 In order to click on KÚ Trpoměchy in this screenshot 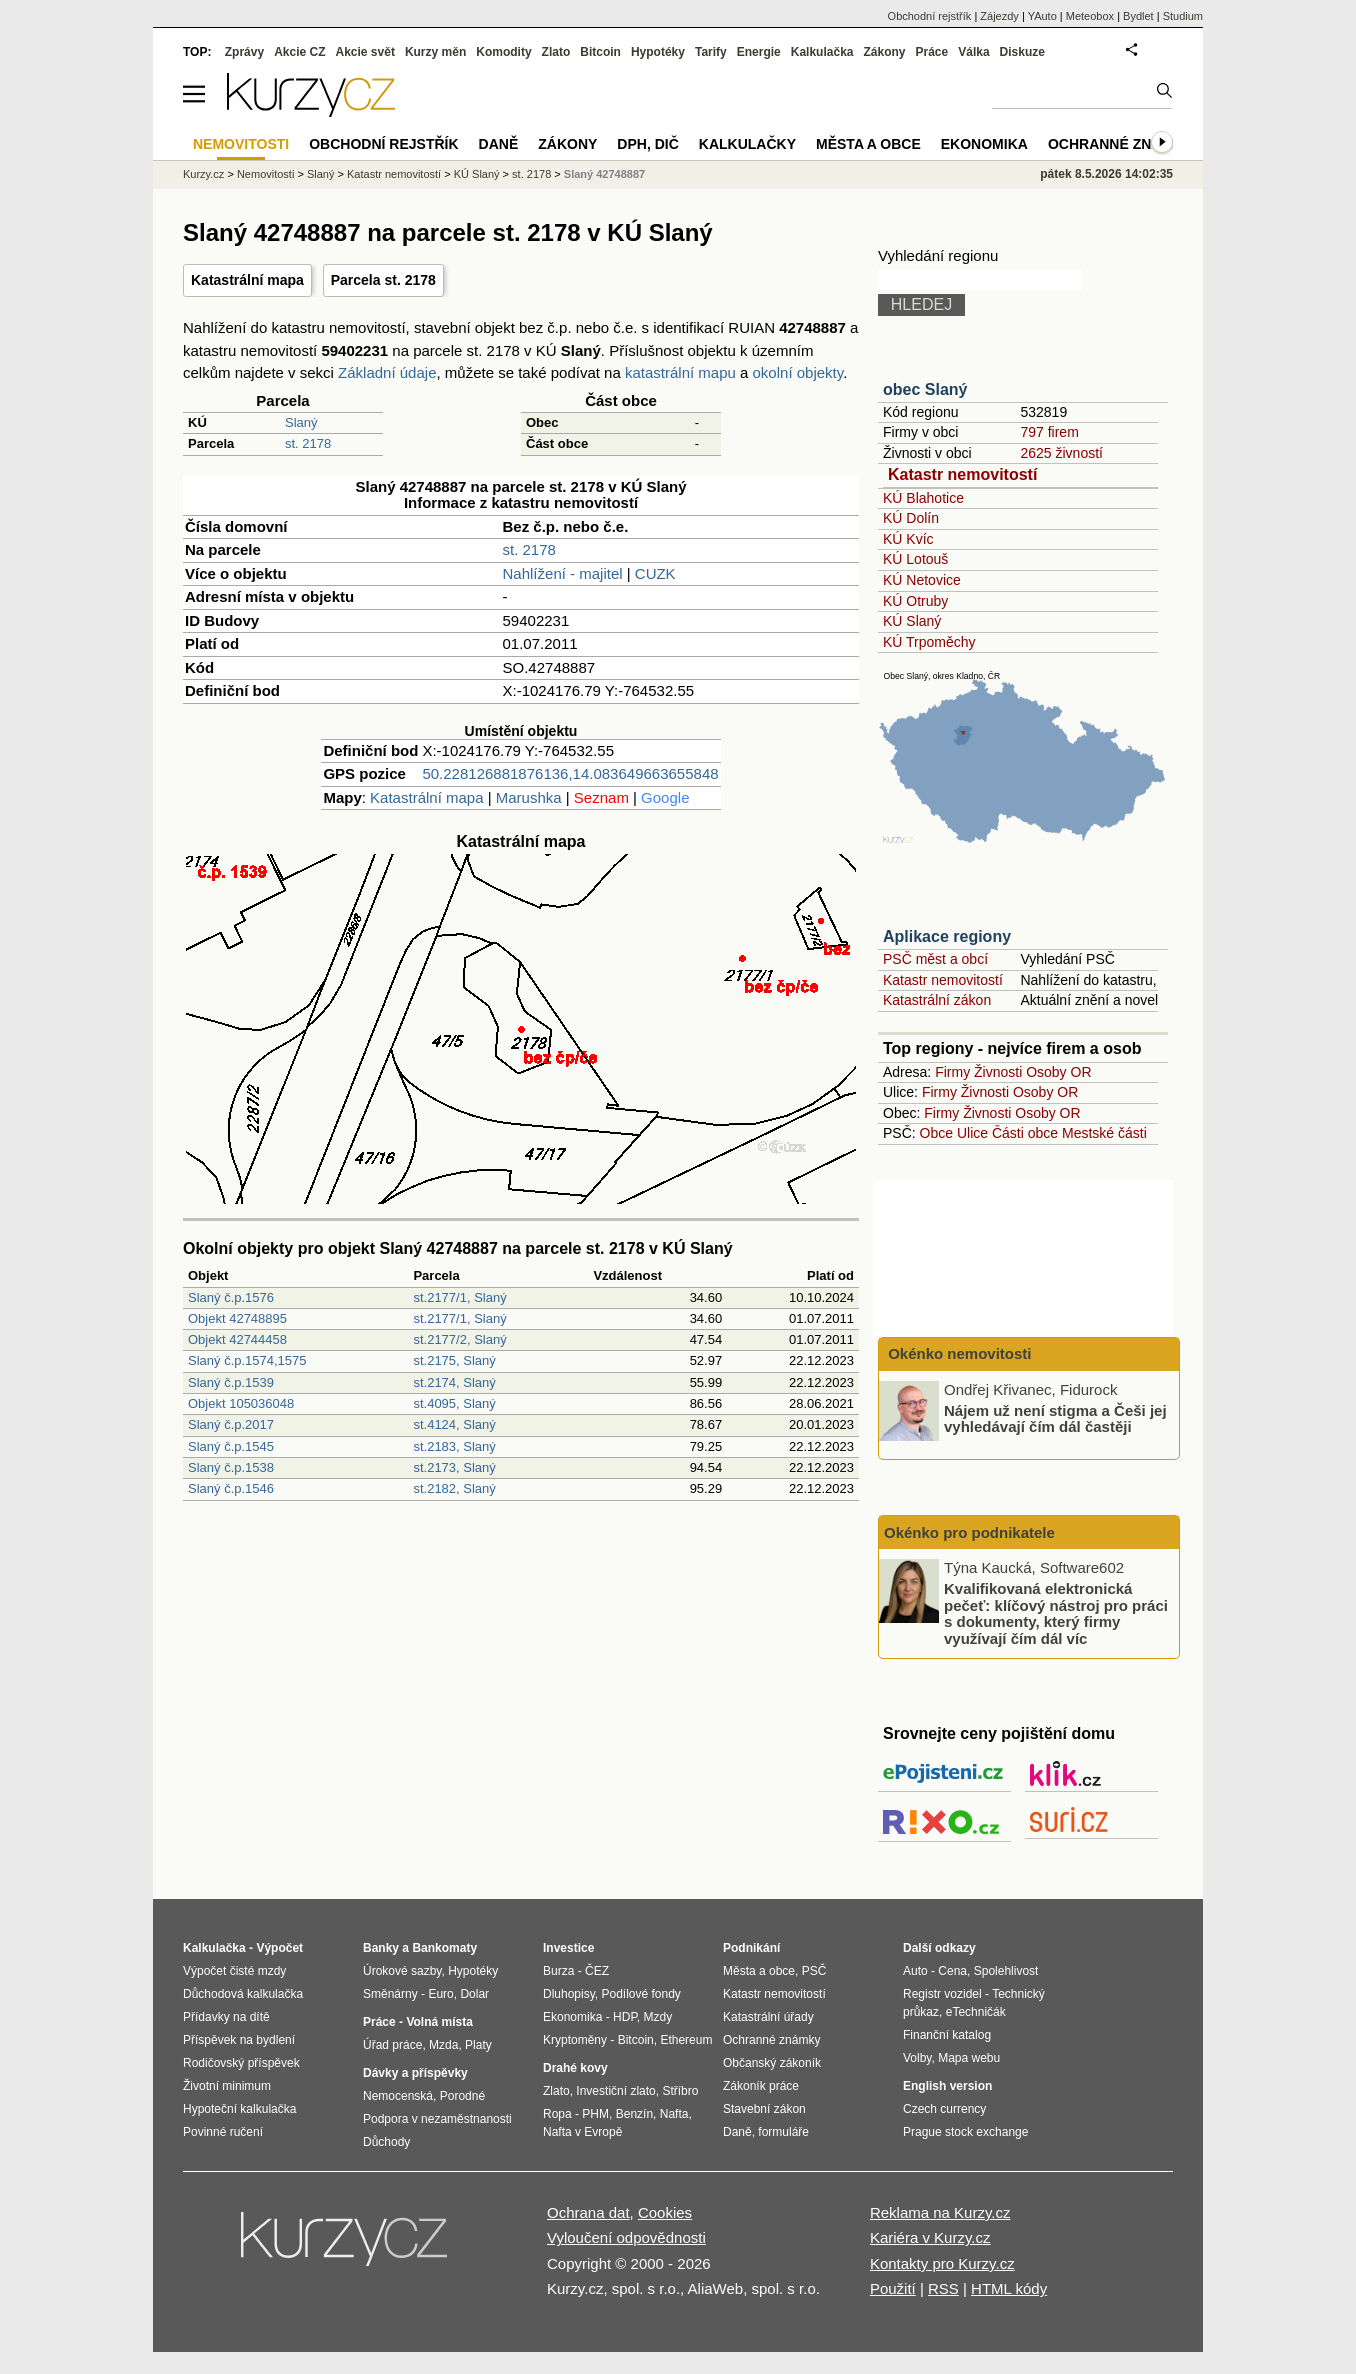, I will do `click(929, 642)`.